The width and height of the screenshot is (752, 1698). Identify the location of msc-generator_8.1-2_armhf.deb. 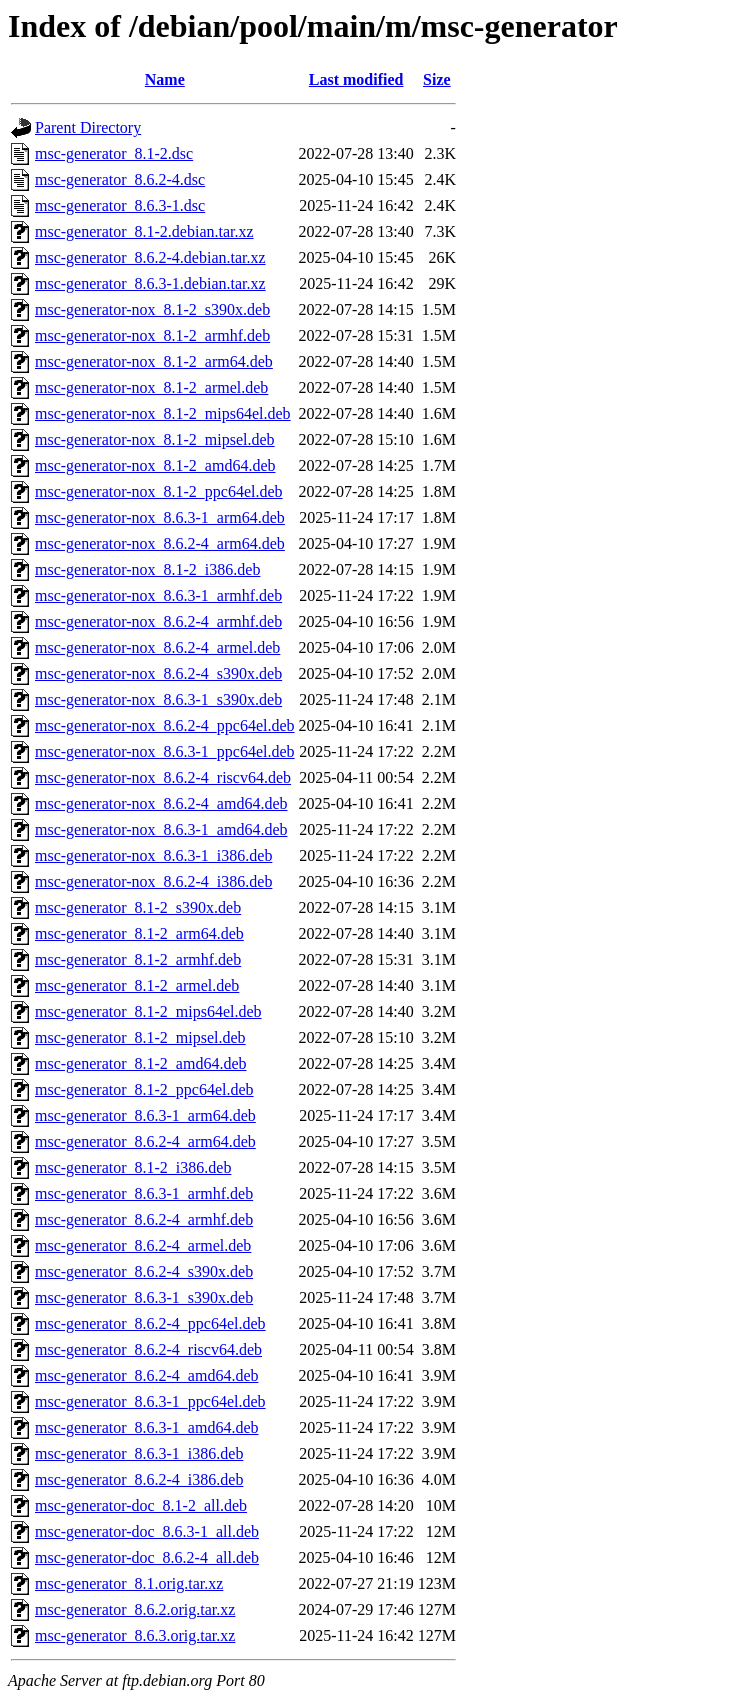
(138, 959).